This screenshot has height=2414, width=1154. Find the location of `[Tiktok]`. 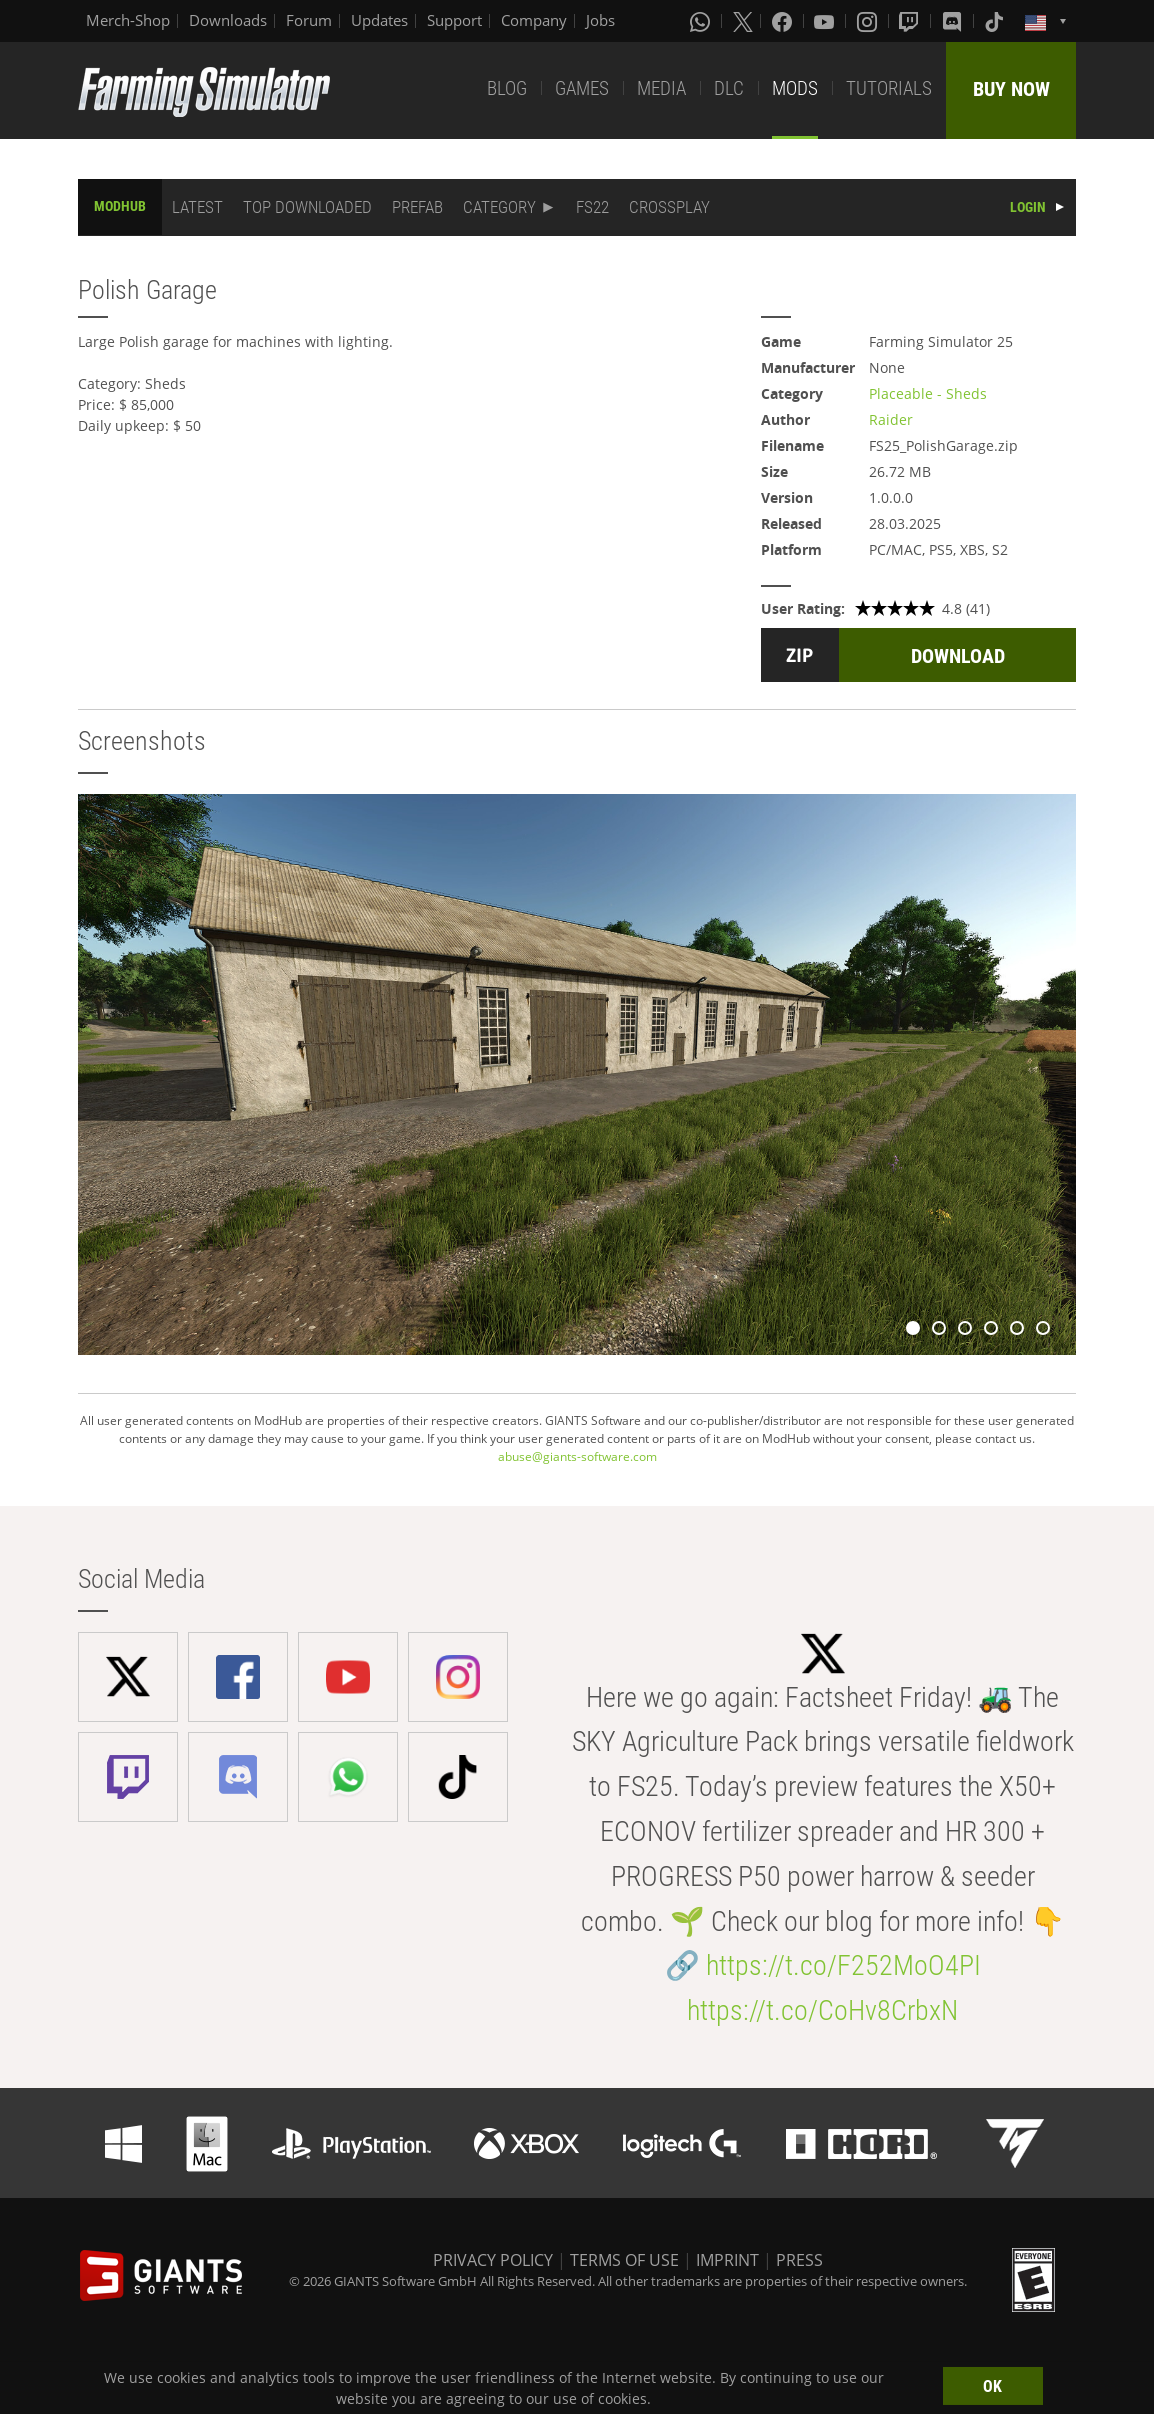

[Tiktok] is located at coordinates (996, 21).